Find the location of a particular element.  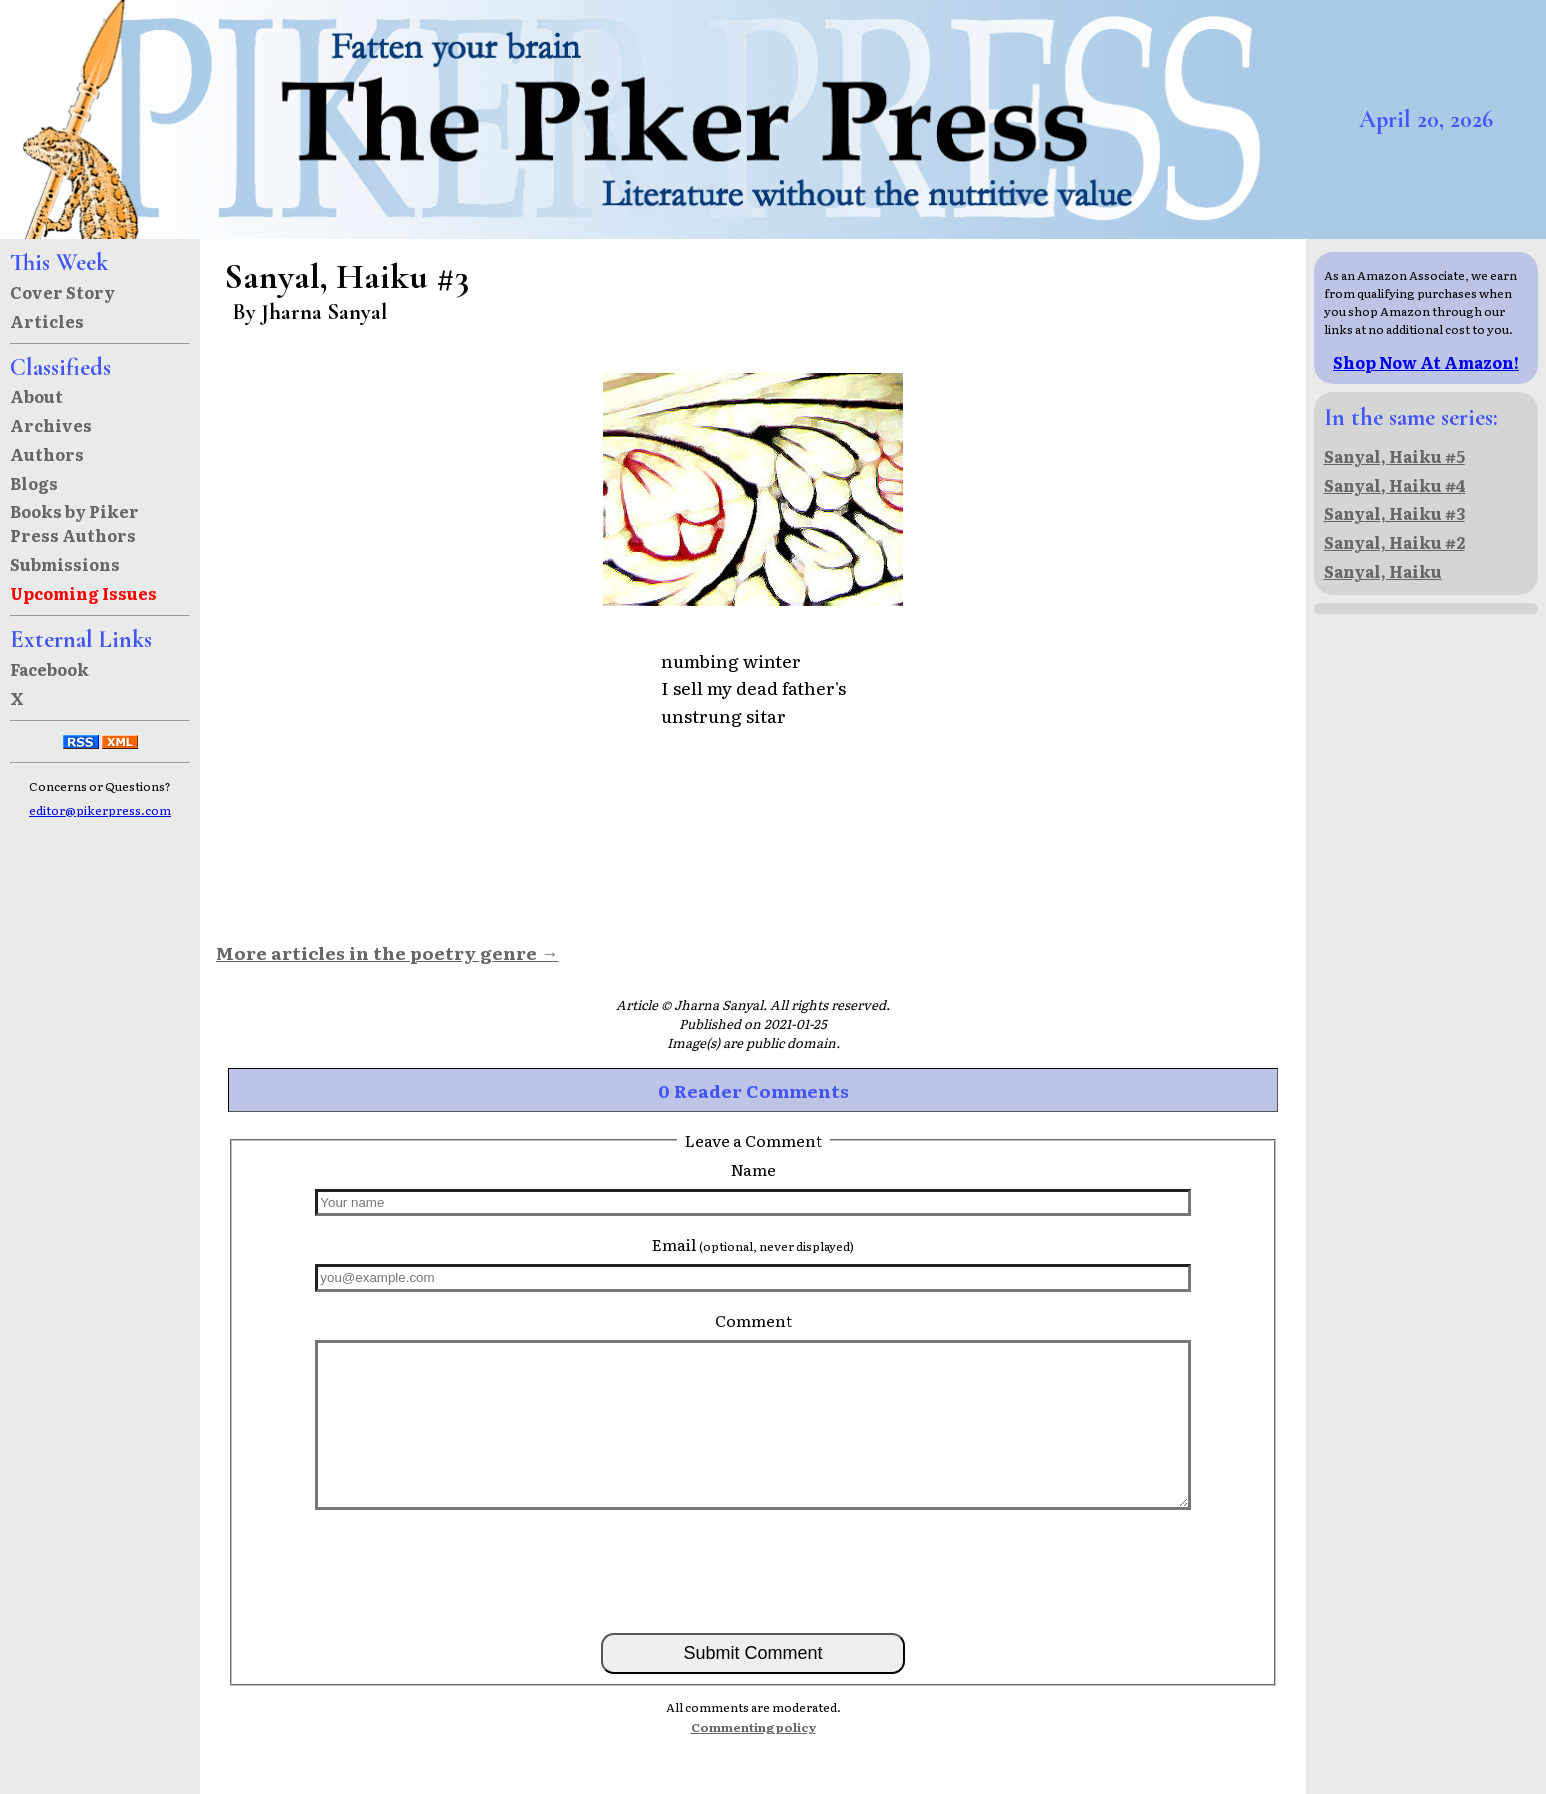

Sanyal, Haiku #3 is located at coordinates (1394, 513).